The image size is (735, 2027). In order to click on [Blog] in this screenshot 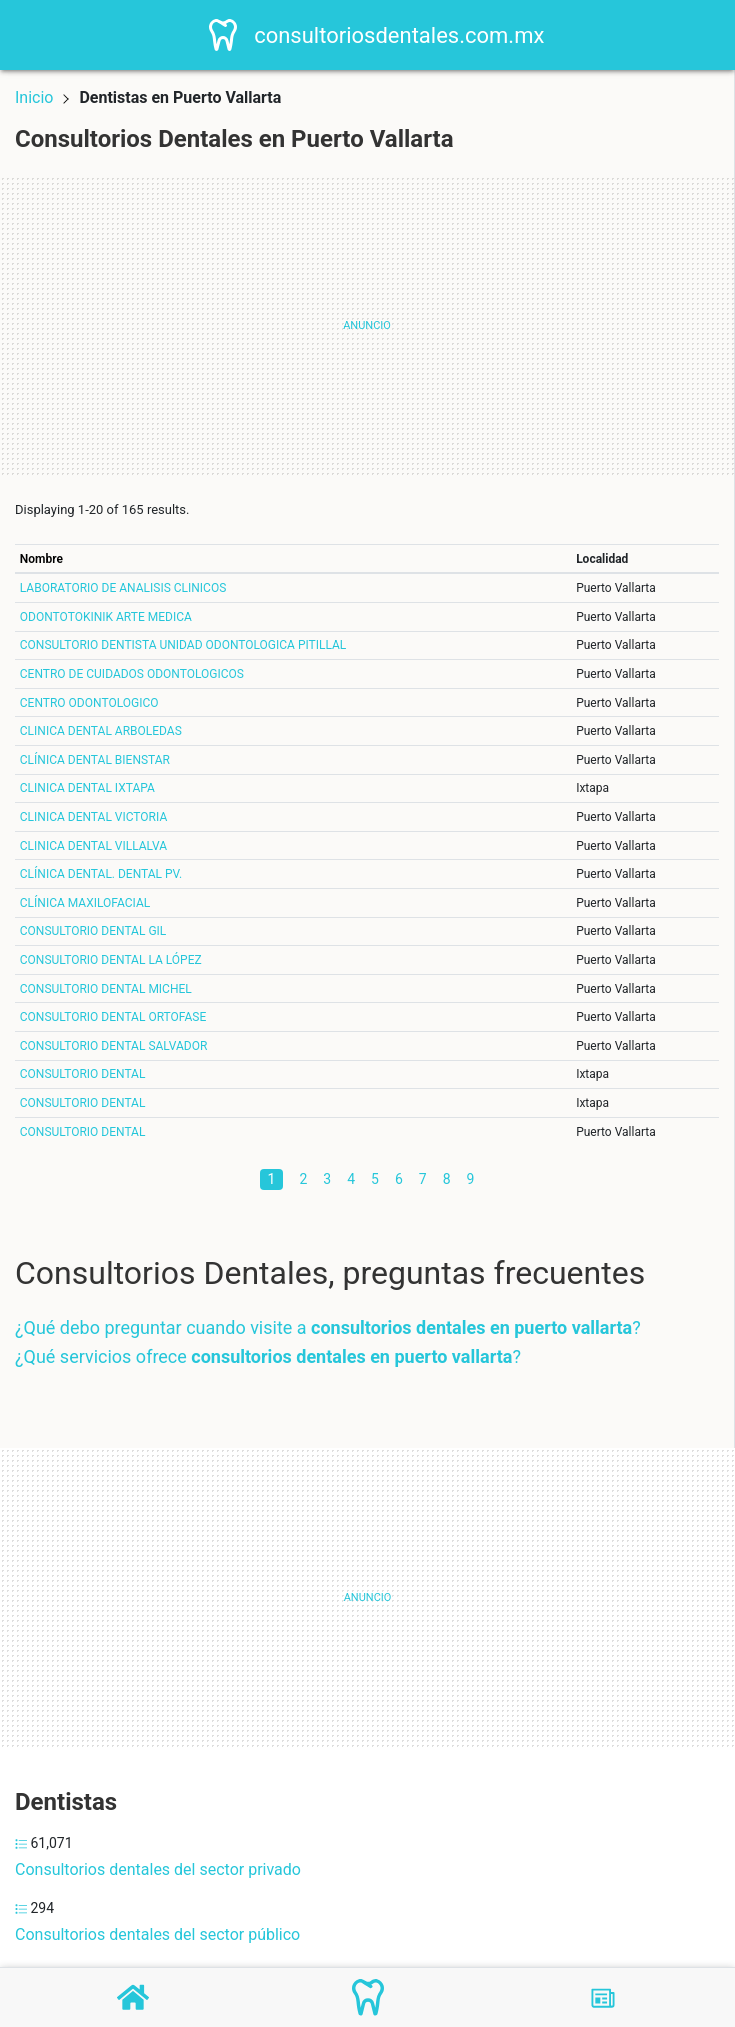, I will do `click(603, 1998)`.